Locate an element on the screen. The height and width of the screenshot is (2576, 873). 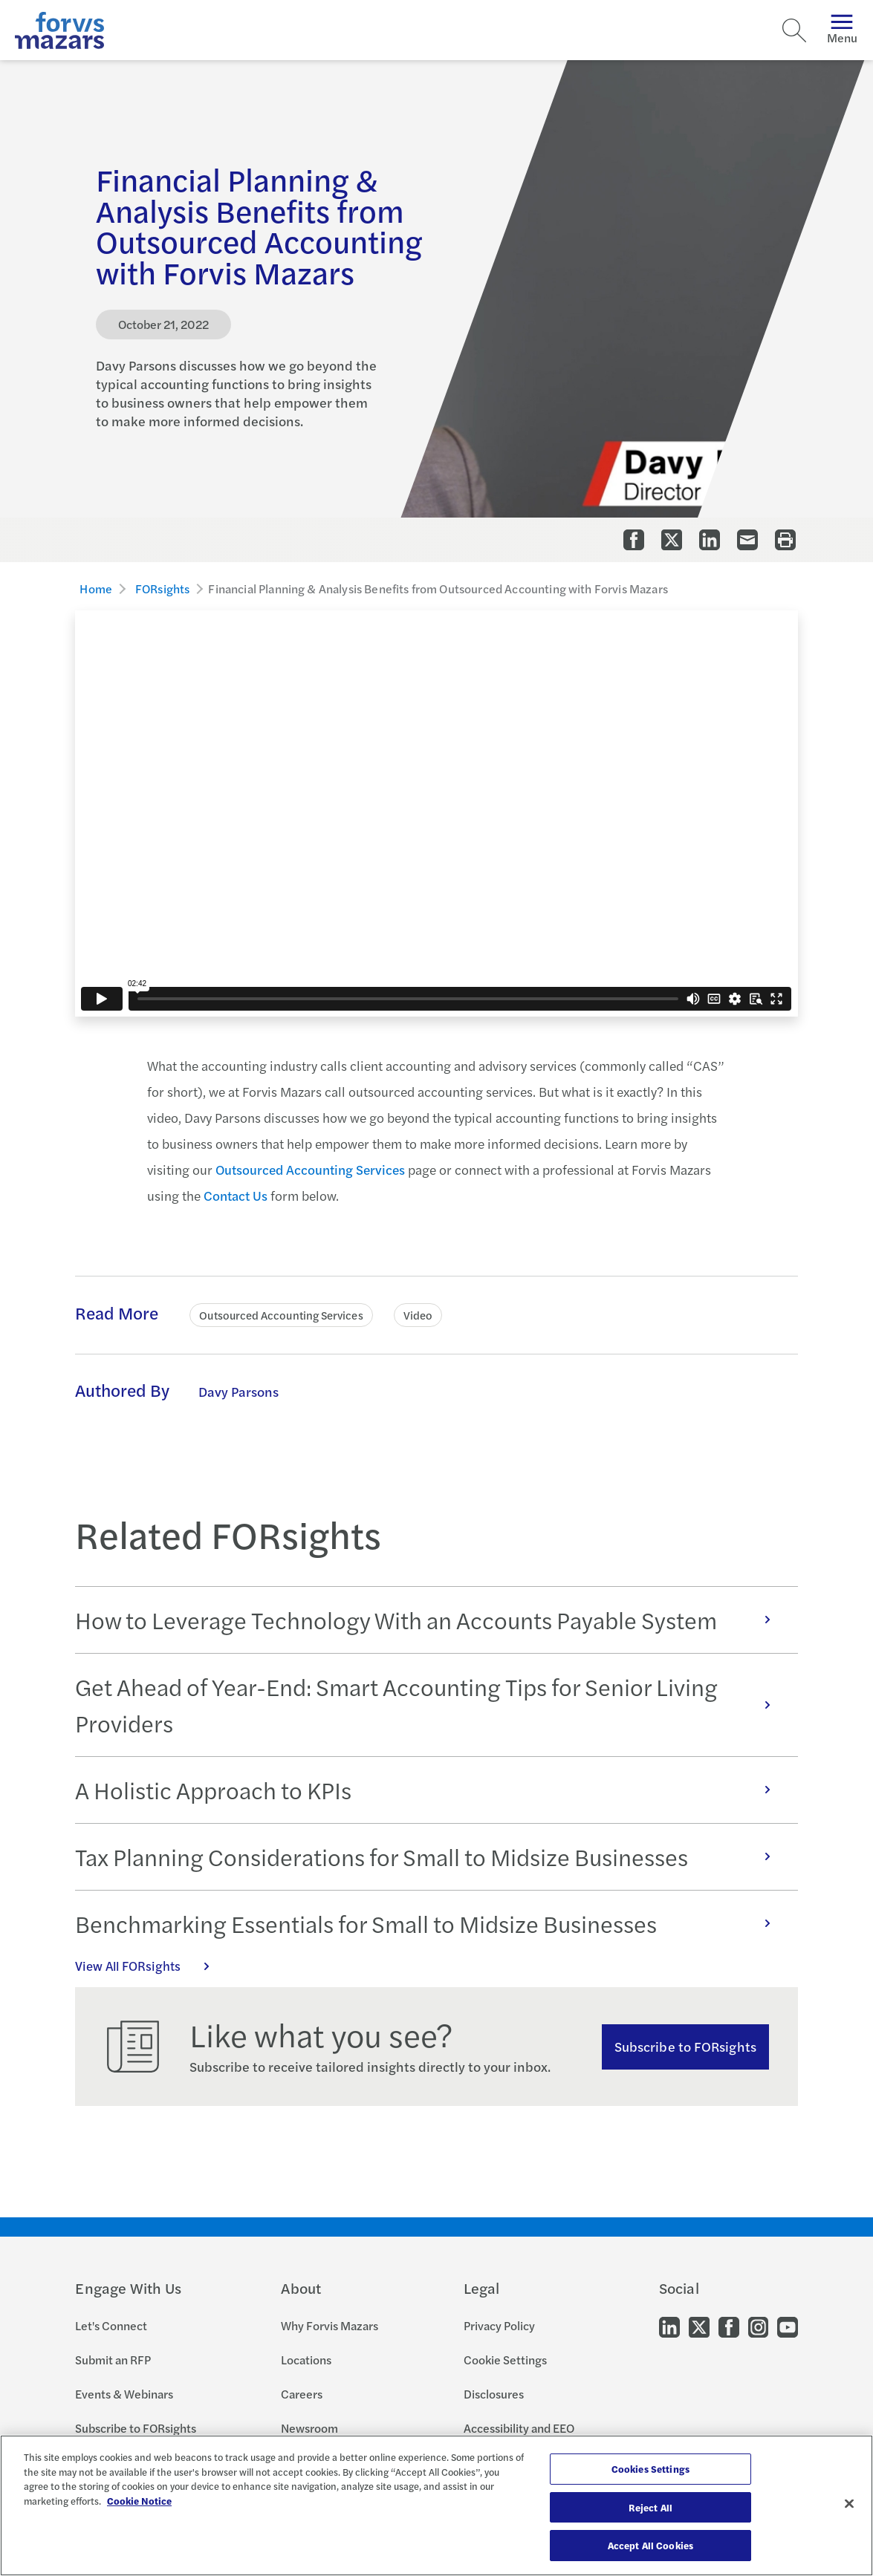
Get Ahead of Year-End: Smart Accounting Tips for Senior Living Providers is located at coordinates (430, 1704).